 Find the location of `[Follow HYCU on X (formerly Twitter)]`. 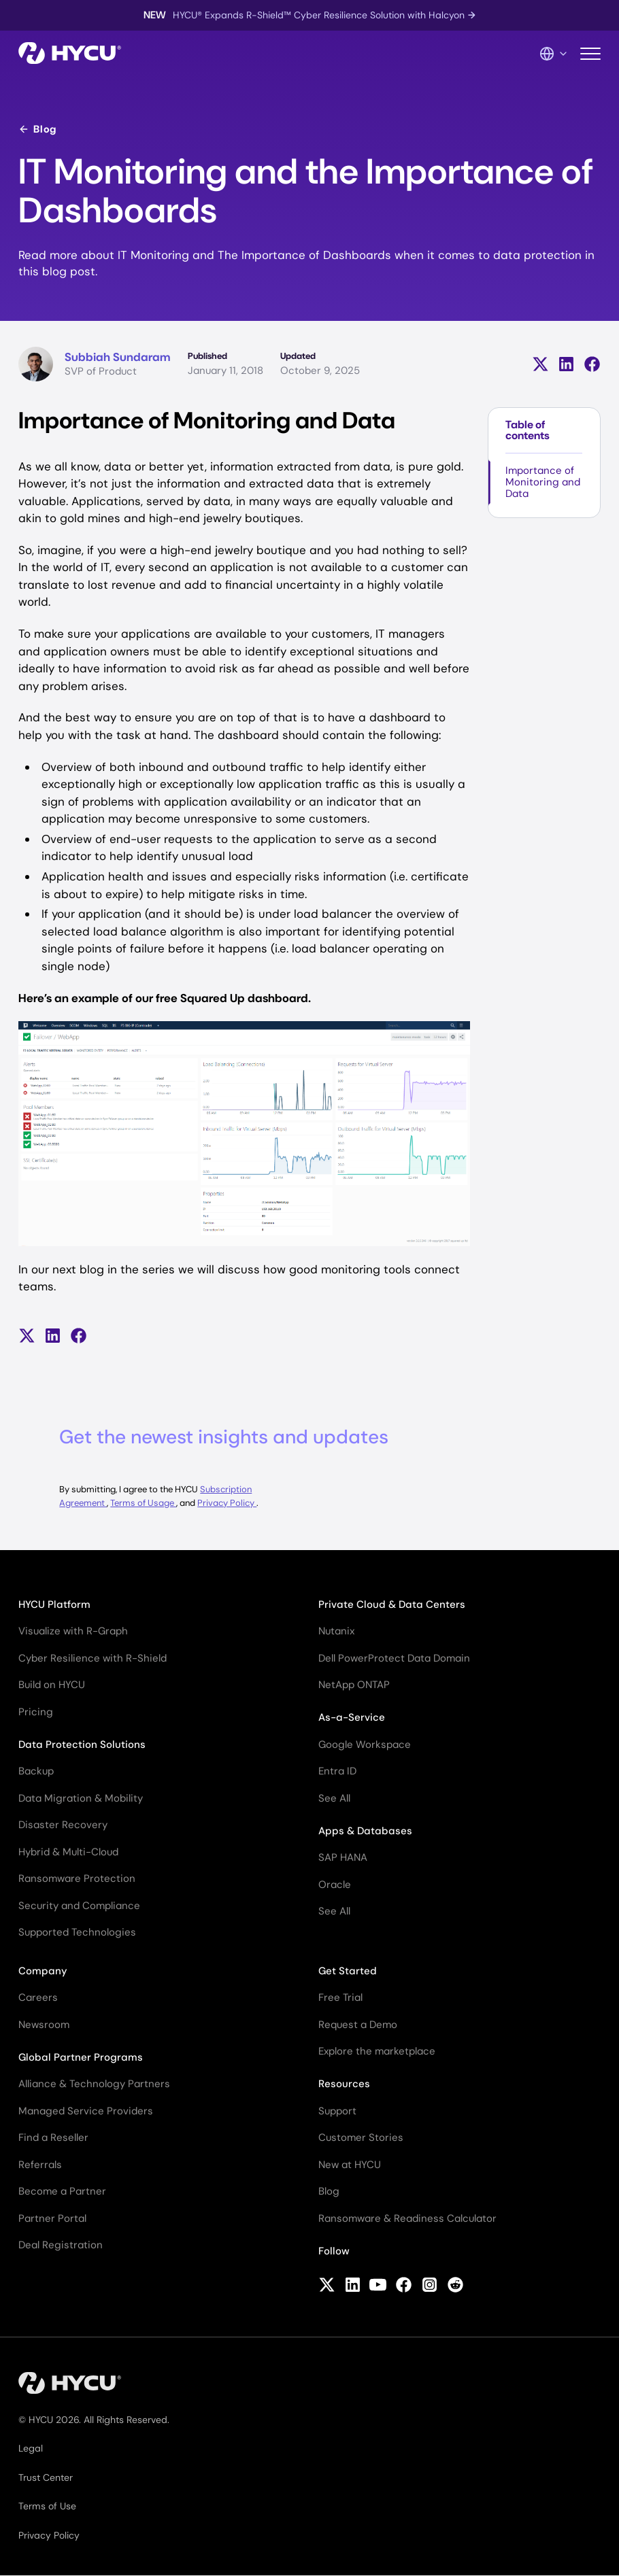

[Follow HYCU on X (formerly Twitter)] is located at coordinates (326, 2286).